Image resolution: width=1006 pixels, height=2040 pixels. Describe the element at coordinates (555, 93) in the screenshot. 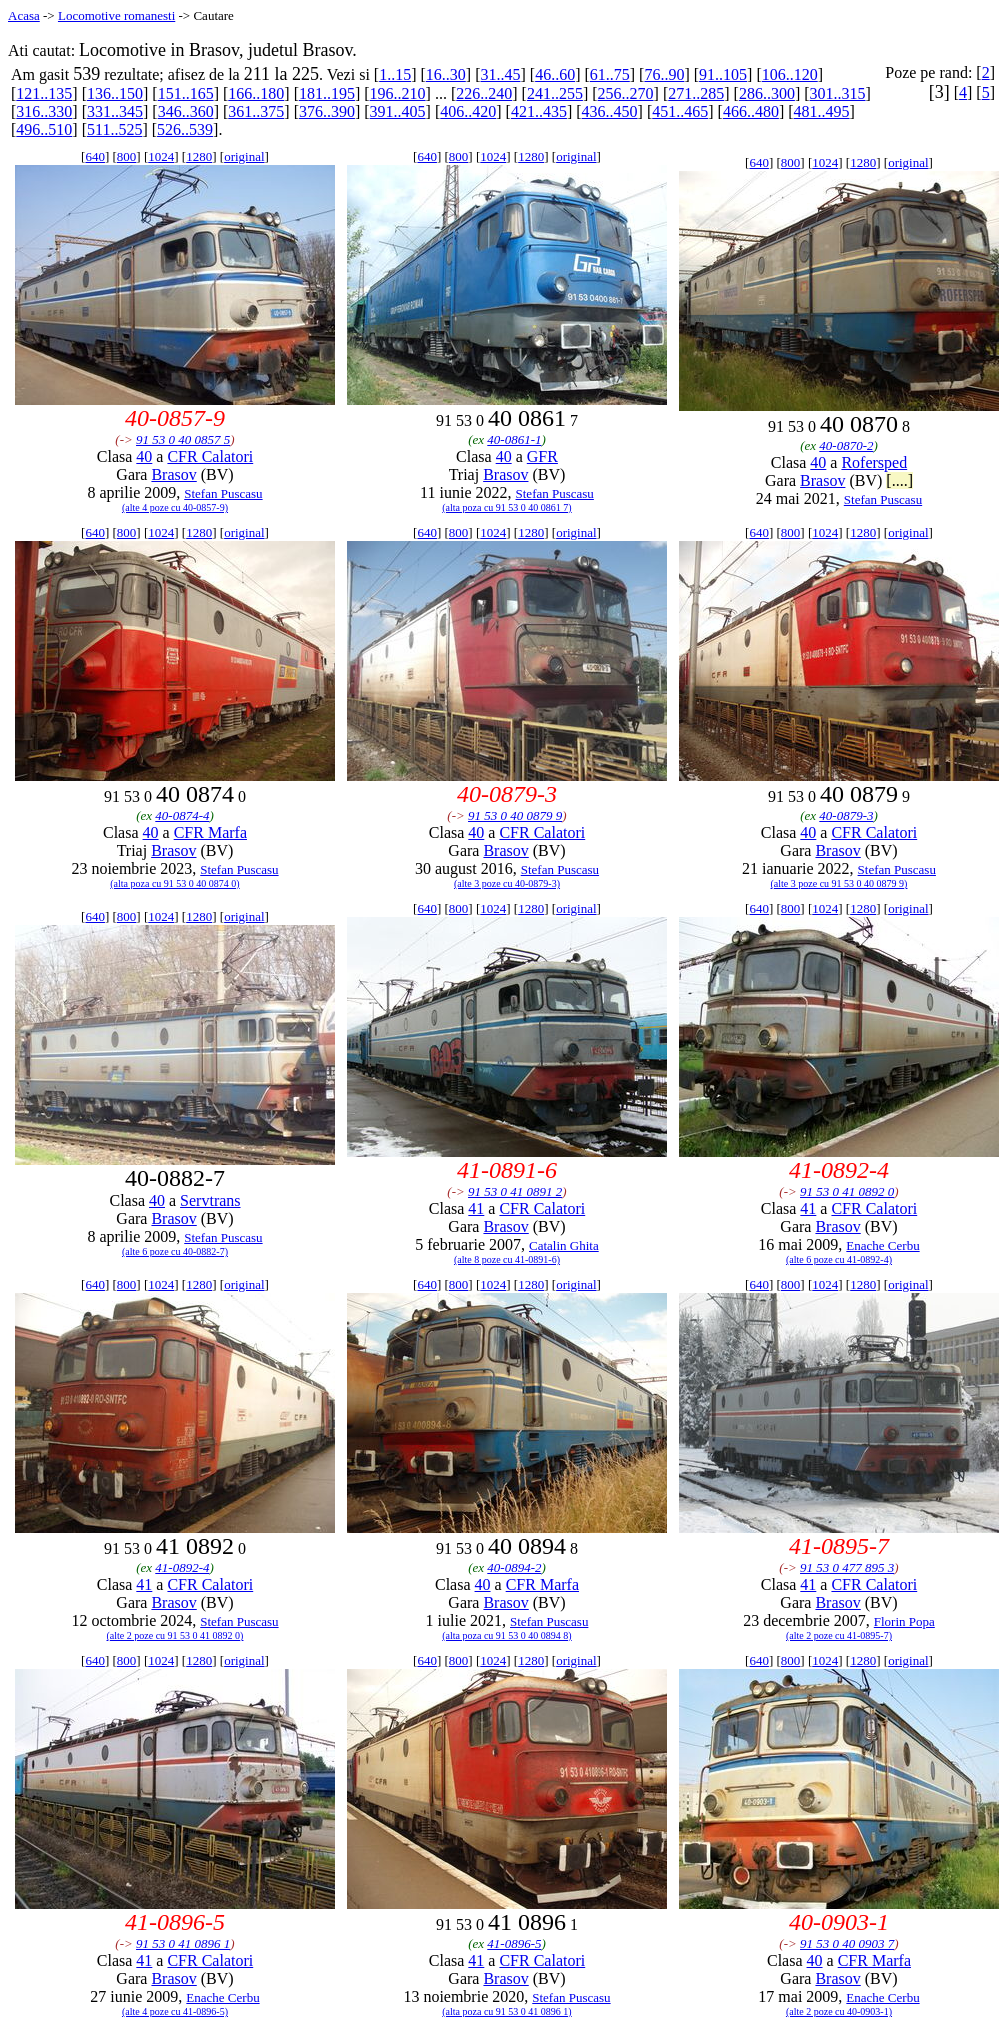

I see `241..255` at that location.